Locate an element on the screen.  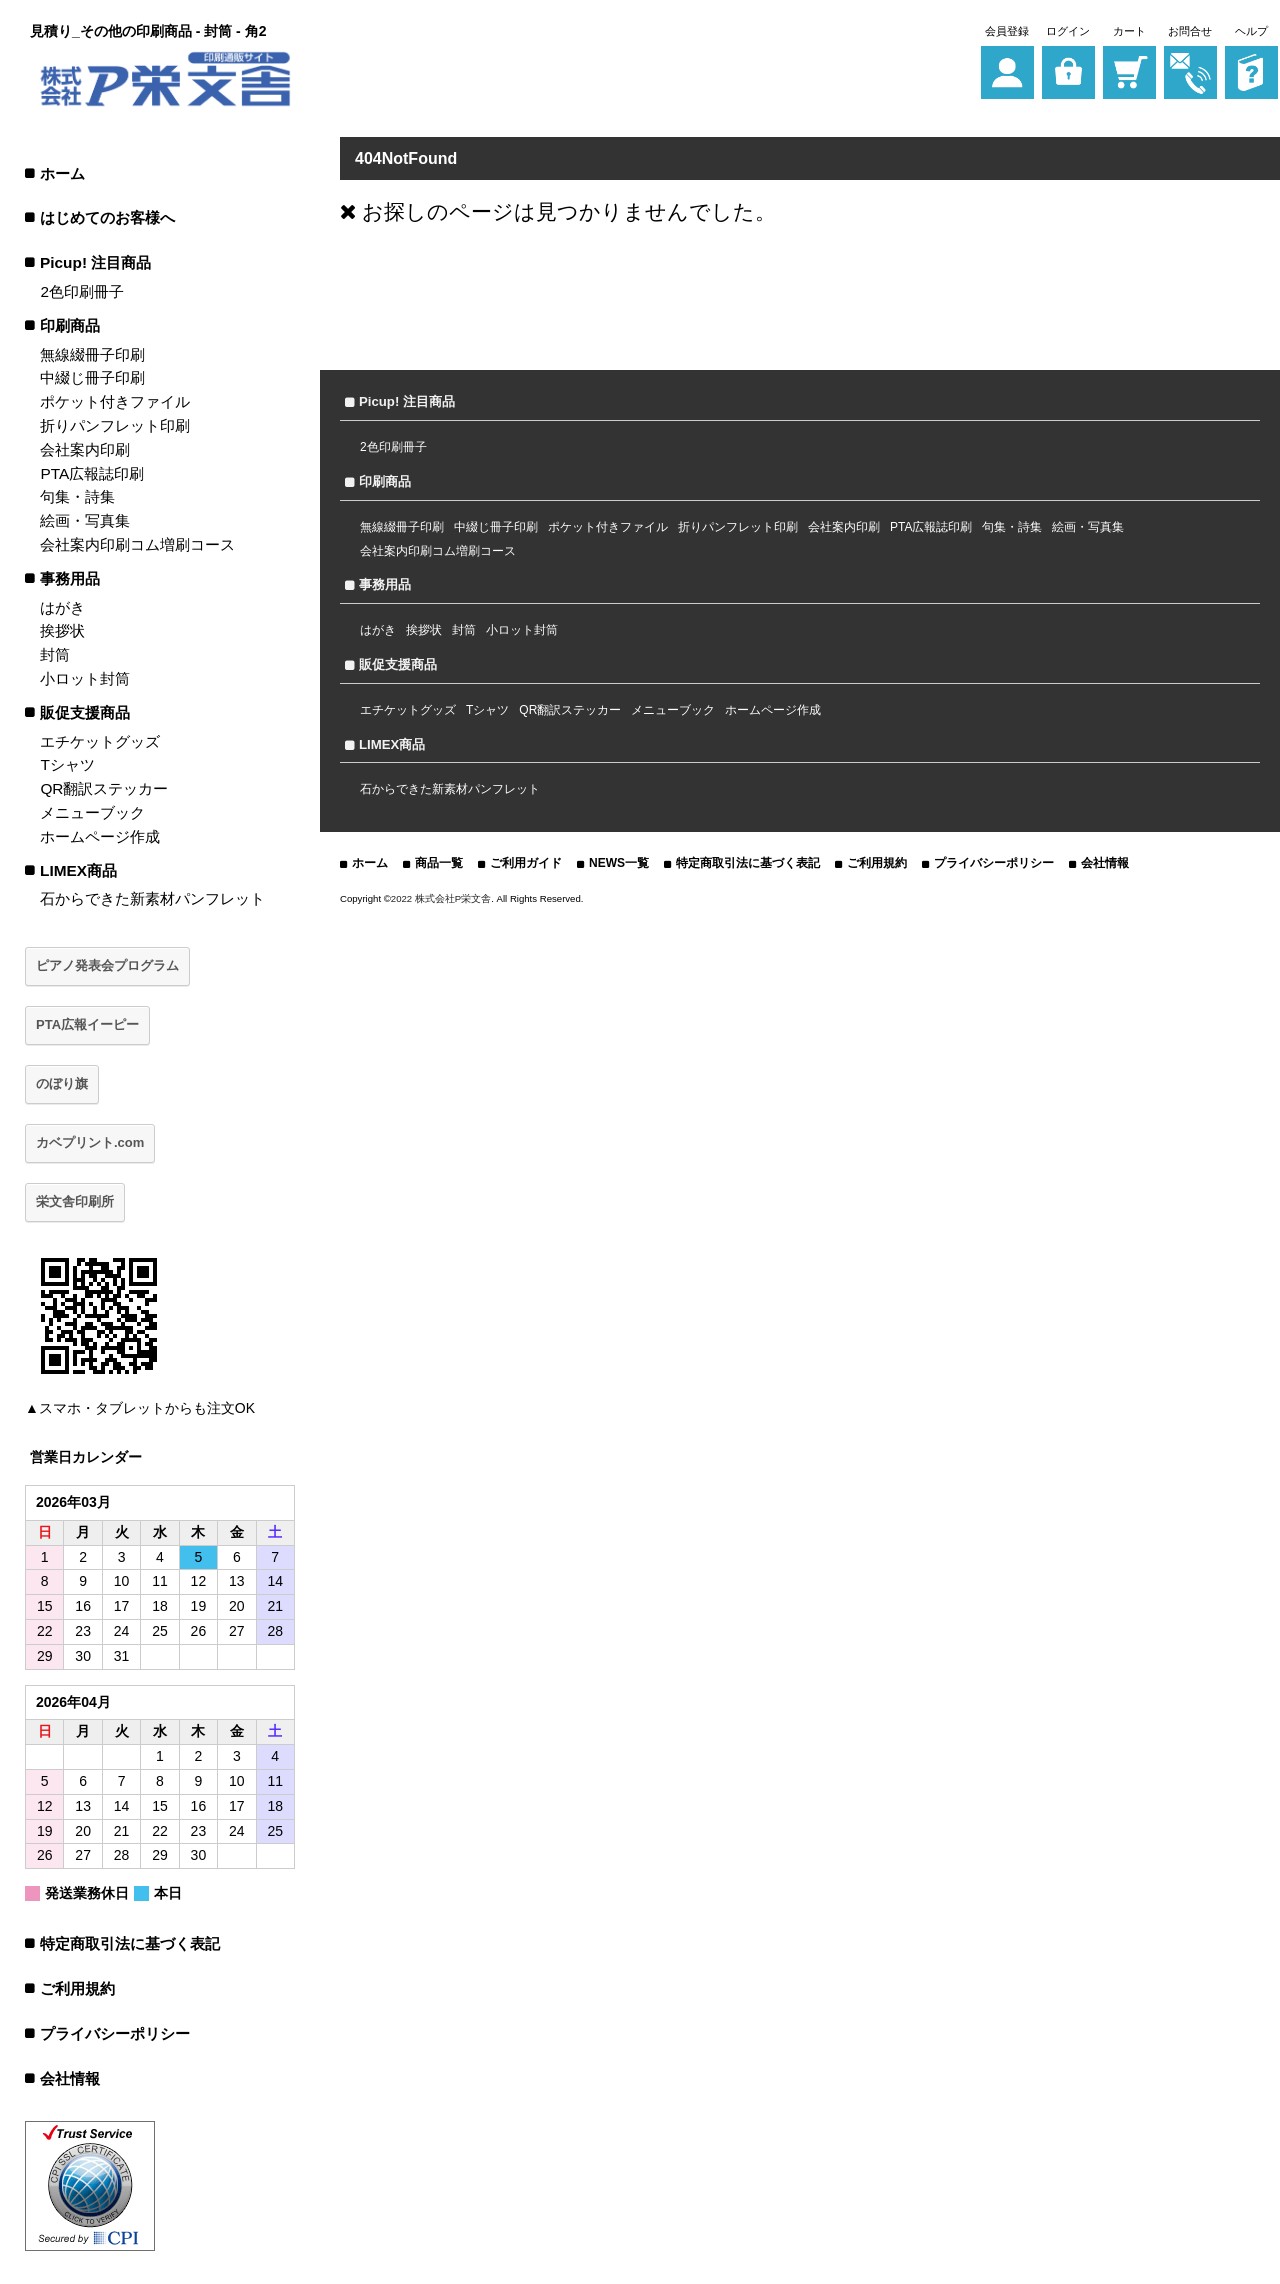
ご利用ガイド is located at coordinates (526, 863).